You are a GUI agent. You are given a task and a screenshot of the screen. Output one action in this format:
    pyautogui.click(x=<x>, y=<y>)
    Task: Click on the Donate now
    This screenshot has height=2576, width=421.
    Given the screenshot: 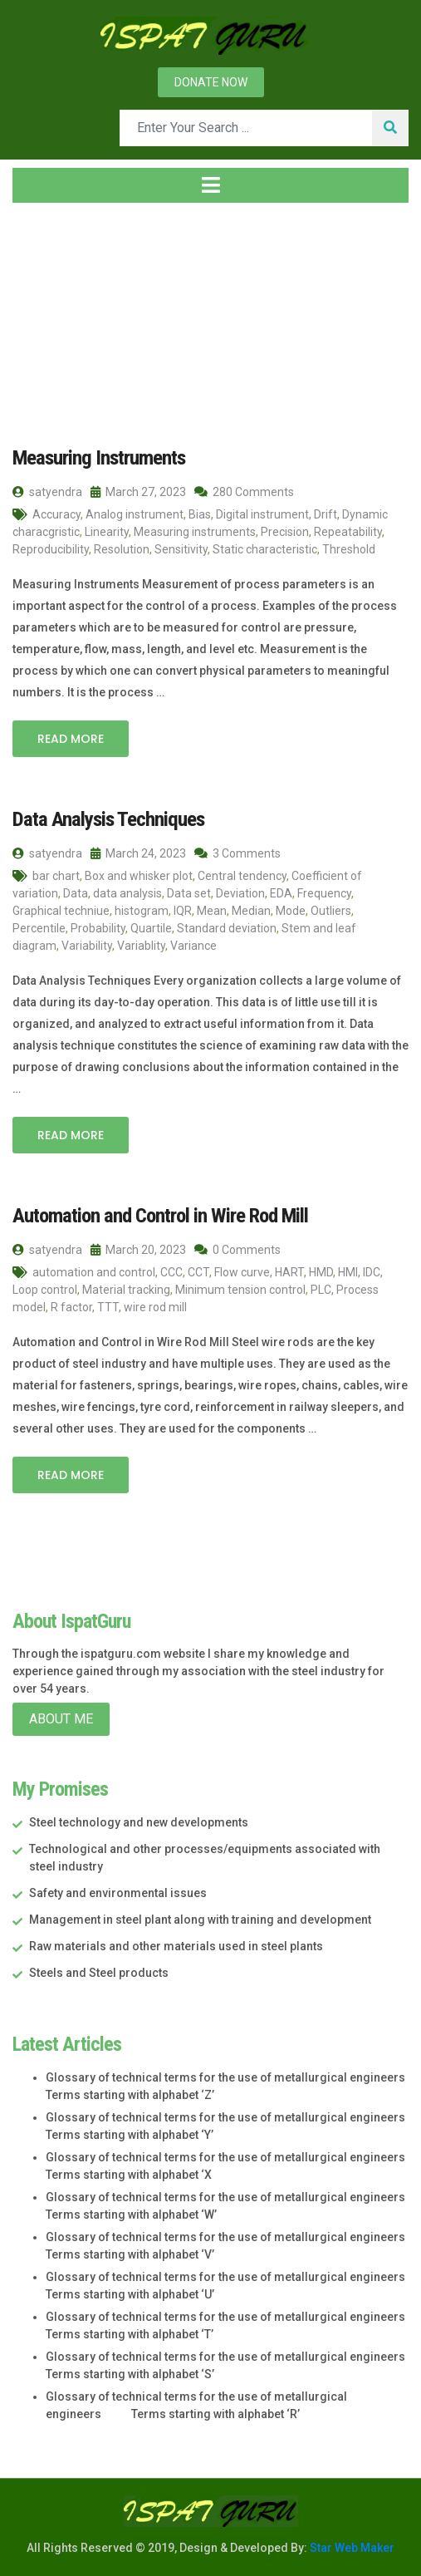 What is the action you would take?
    pyautogui.click(x=210, y=82)
    